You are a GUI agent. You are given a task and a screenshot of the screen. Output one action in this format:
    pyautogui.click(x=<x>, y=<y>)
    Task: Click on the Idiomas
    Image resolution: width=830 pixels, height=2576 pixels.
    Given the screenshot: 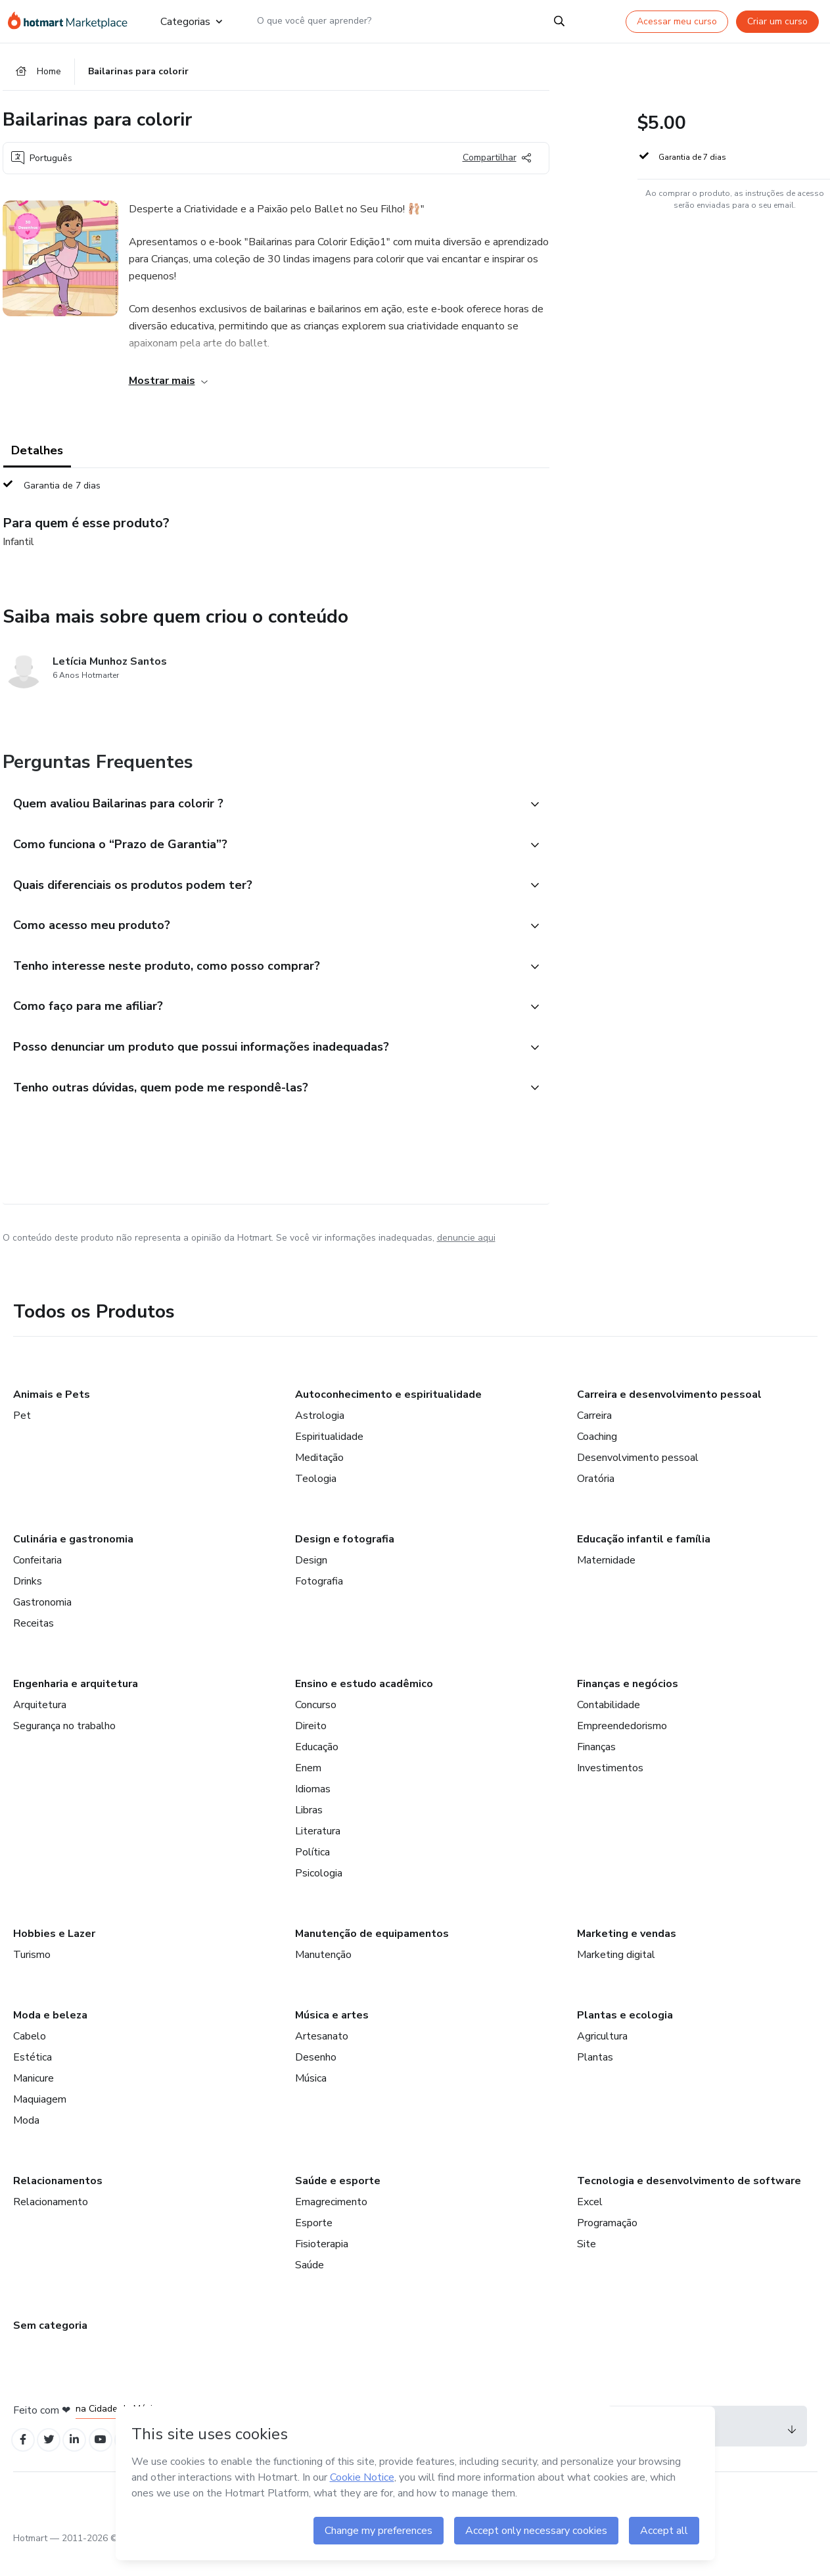 What is the action you would take?
    pyautogui.click(x=313, y=1811)
    